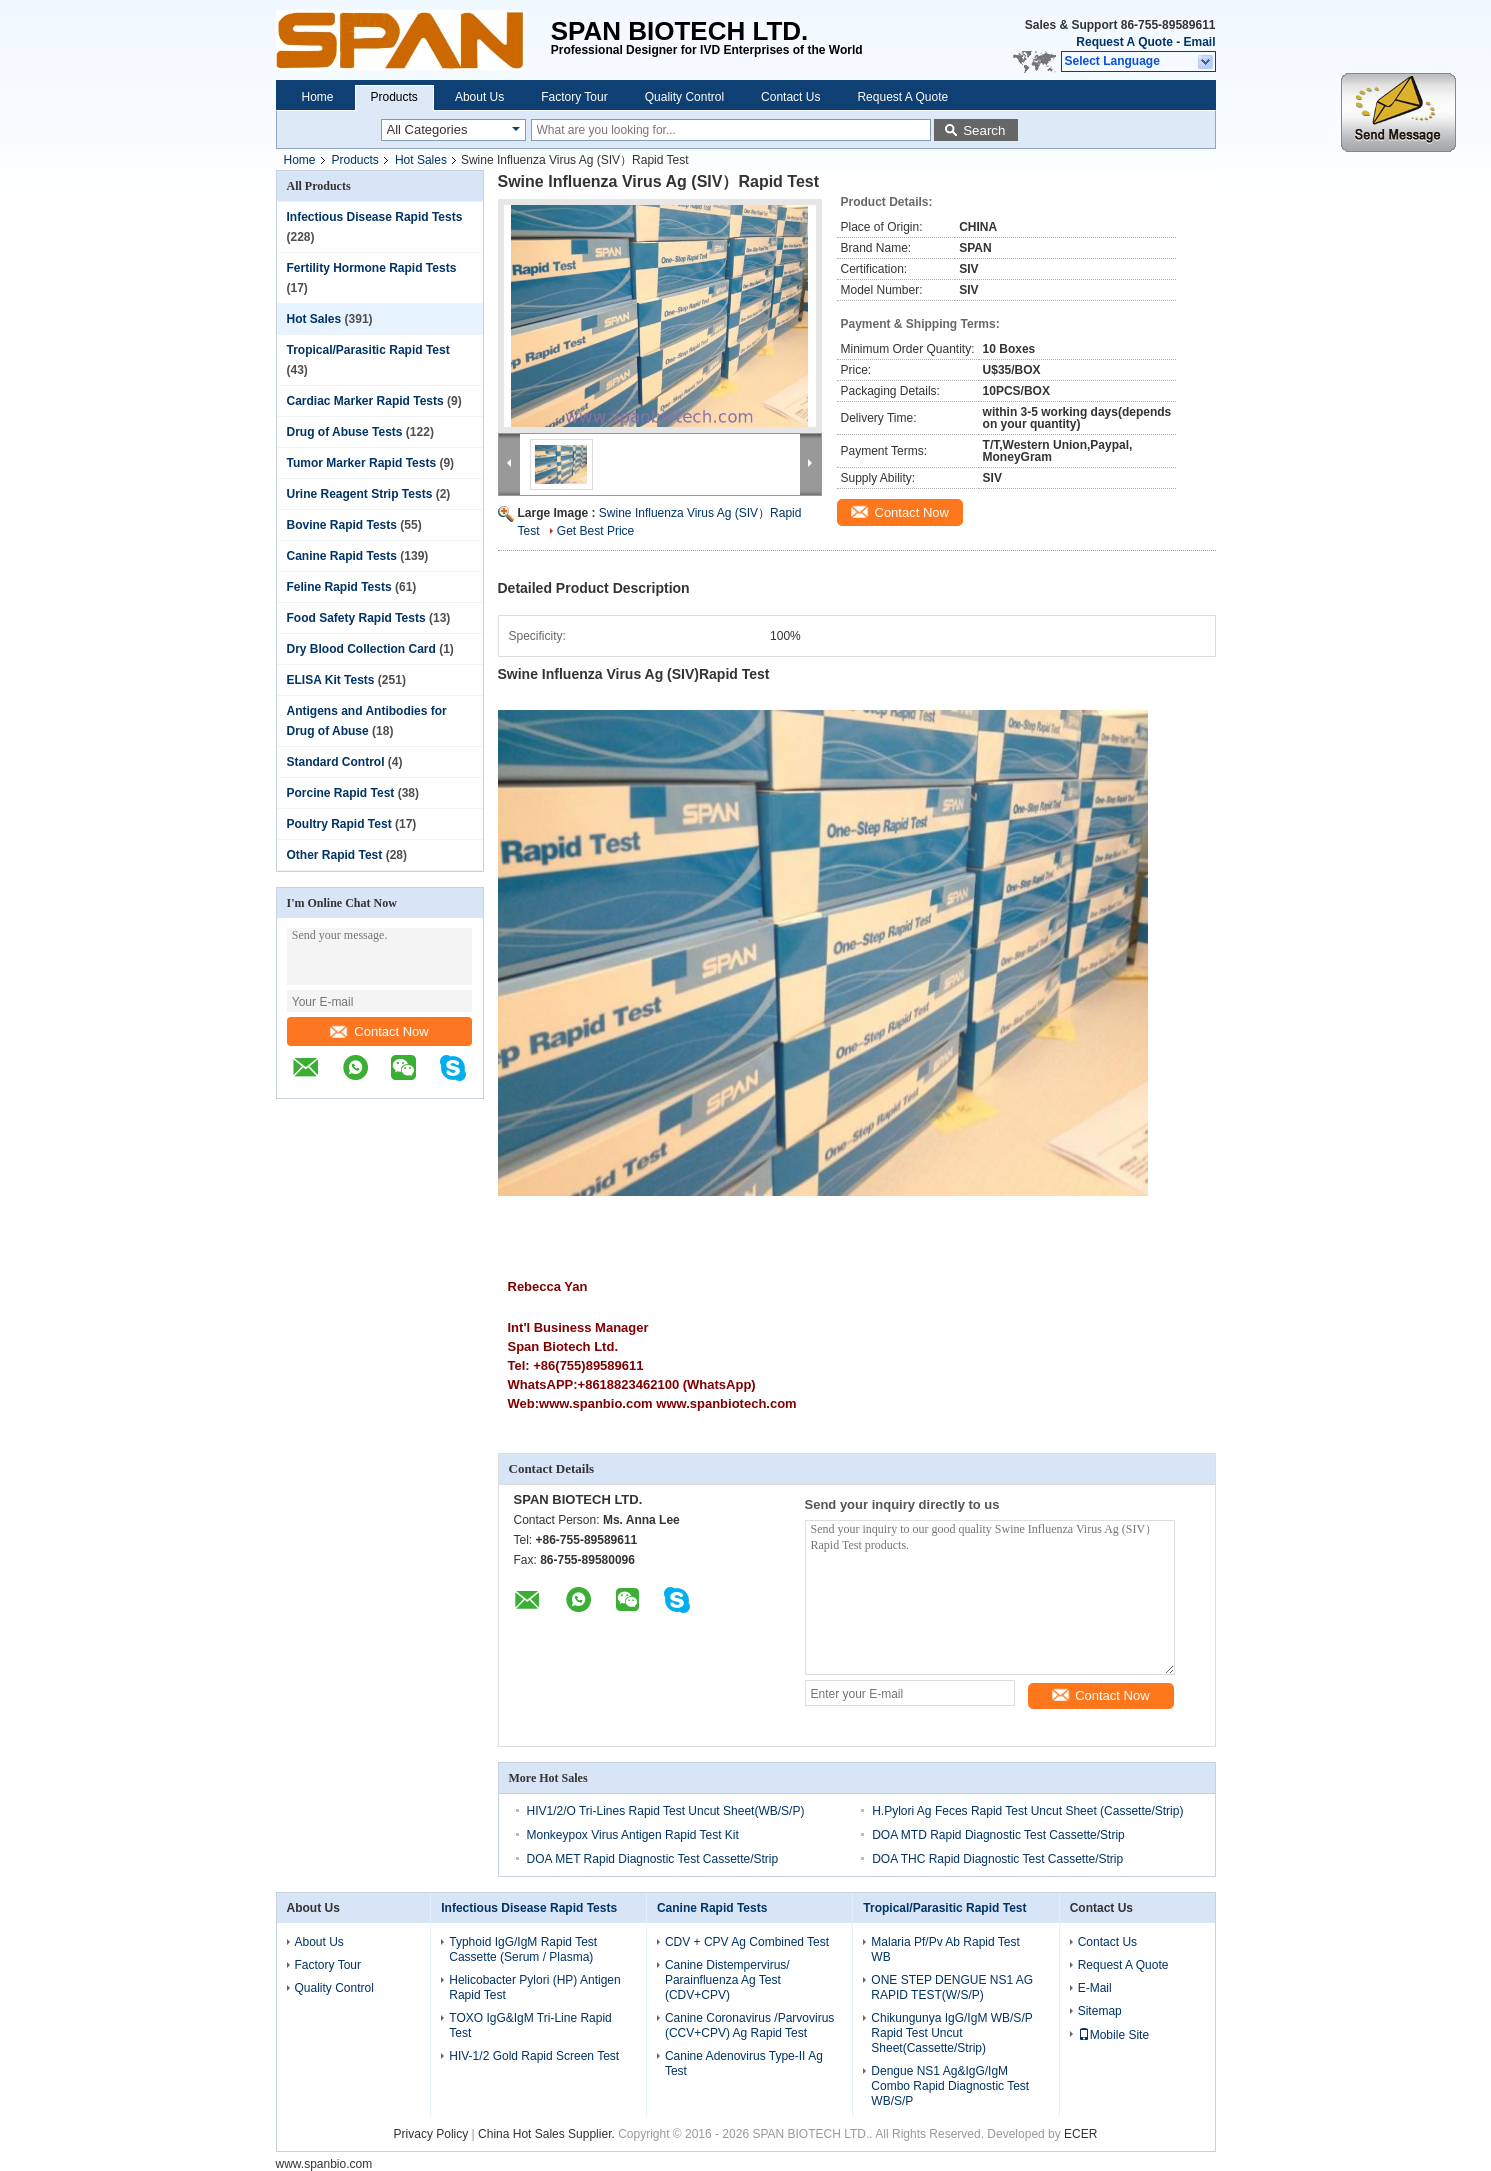 This screenshot has width=1491, height=2171. What do you see at coordinates (361, 649) in the screenshot?
I see `Dry Blood Collection Card` at bounding box center [361, 649].